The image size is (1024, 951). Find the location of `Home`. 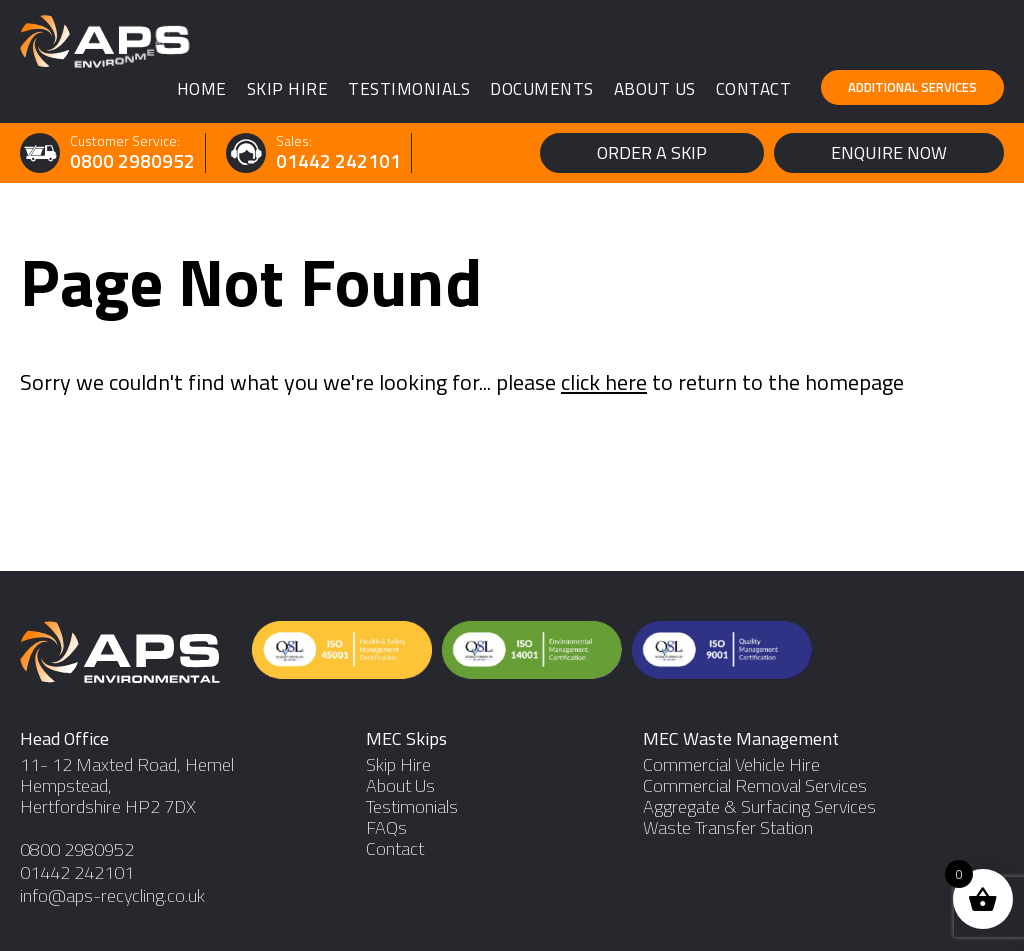

Home is located at coordinates (202, 89).